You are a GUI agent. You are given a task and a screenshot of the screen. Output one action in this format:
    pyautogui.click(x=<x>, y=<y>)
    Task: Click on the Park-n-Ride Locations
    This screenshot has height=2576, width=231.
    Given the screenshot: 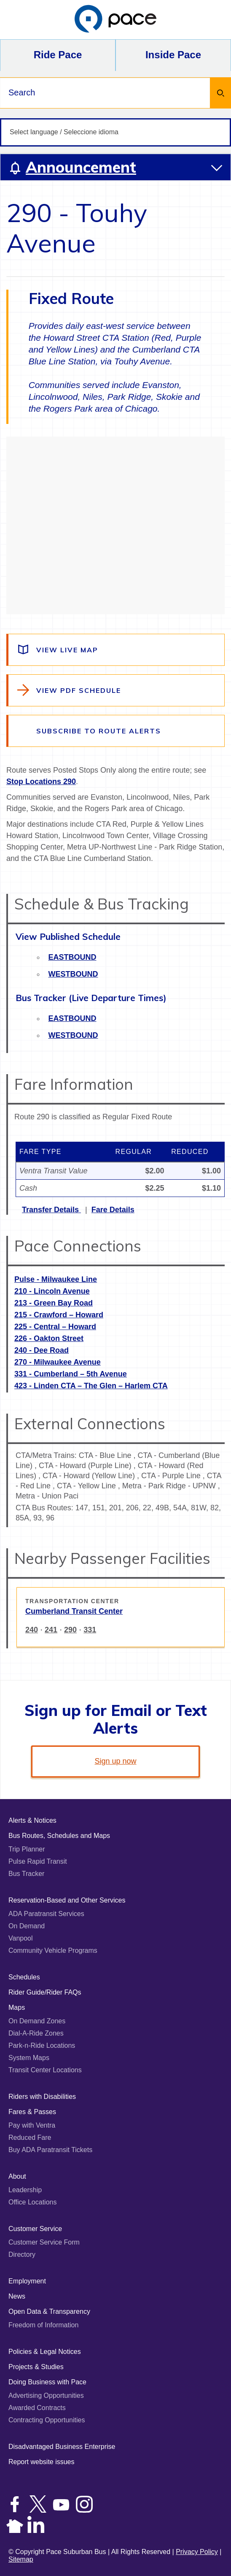 What is the action you would take?
    pyautogui.click(x=41, y=2045)
    